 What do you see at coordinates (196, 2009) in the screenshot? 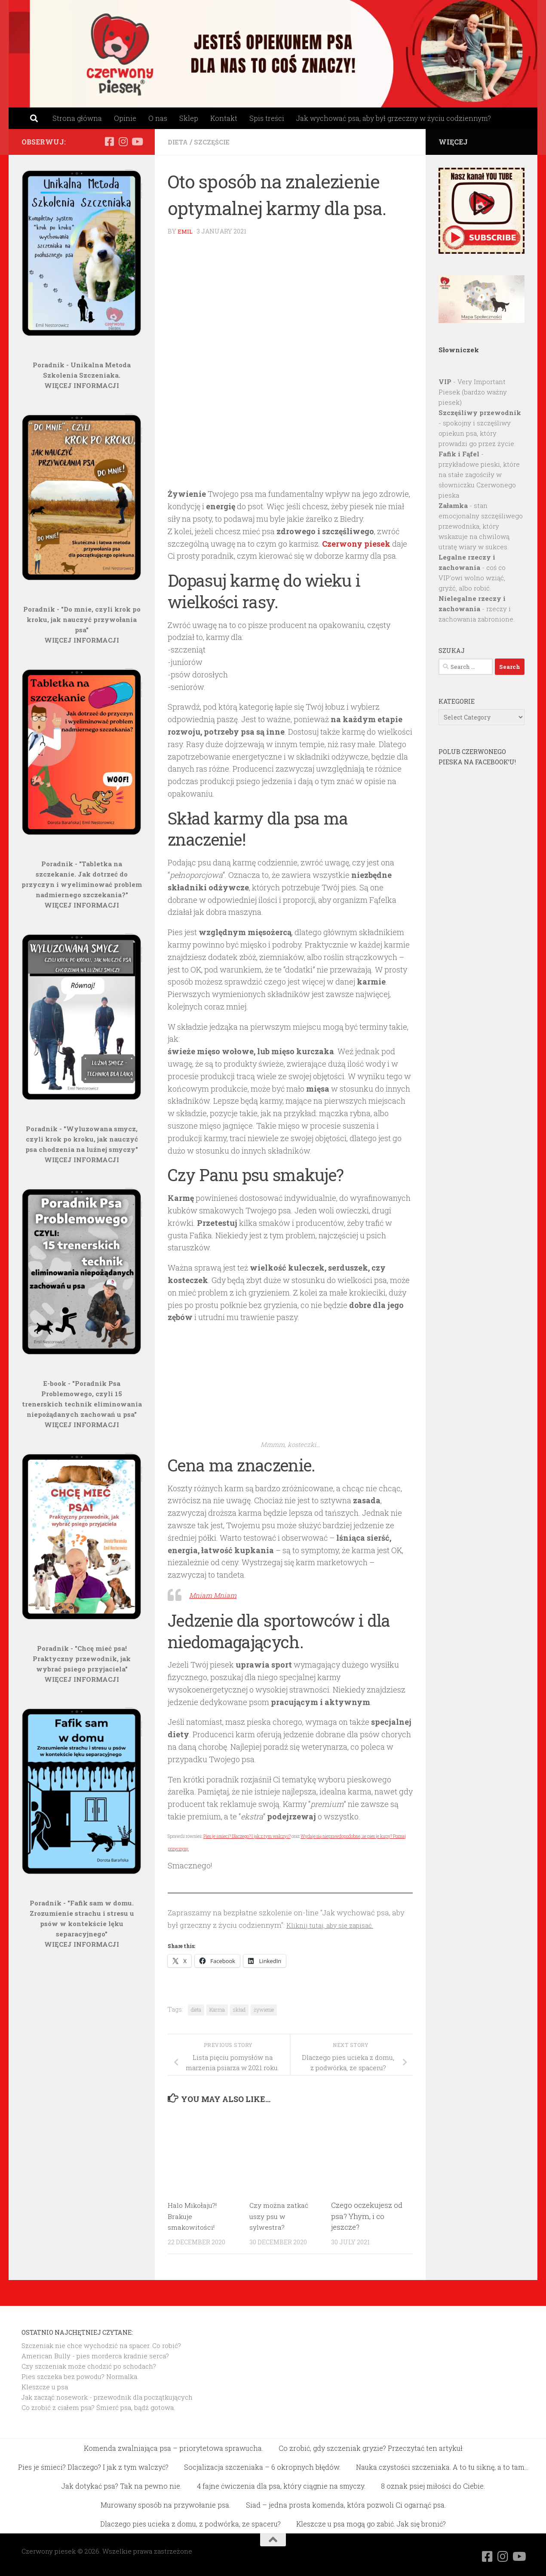
I see `dieta` at bounding box center [196, 2009].